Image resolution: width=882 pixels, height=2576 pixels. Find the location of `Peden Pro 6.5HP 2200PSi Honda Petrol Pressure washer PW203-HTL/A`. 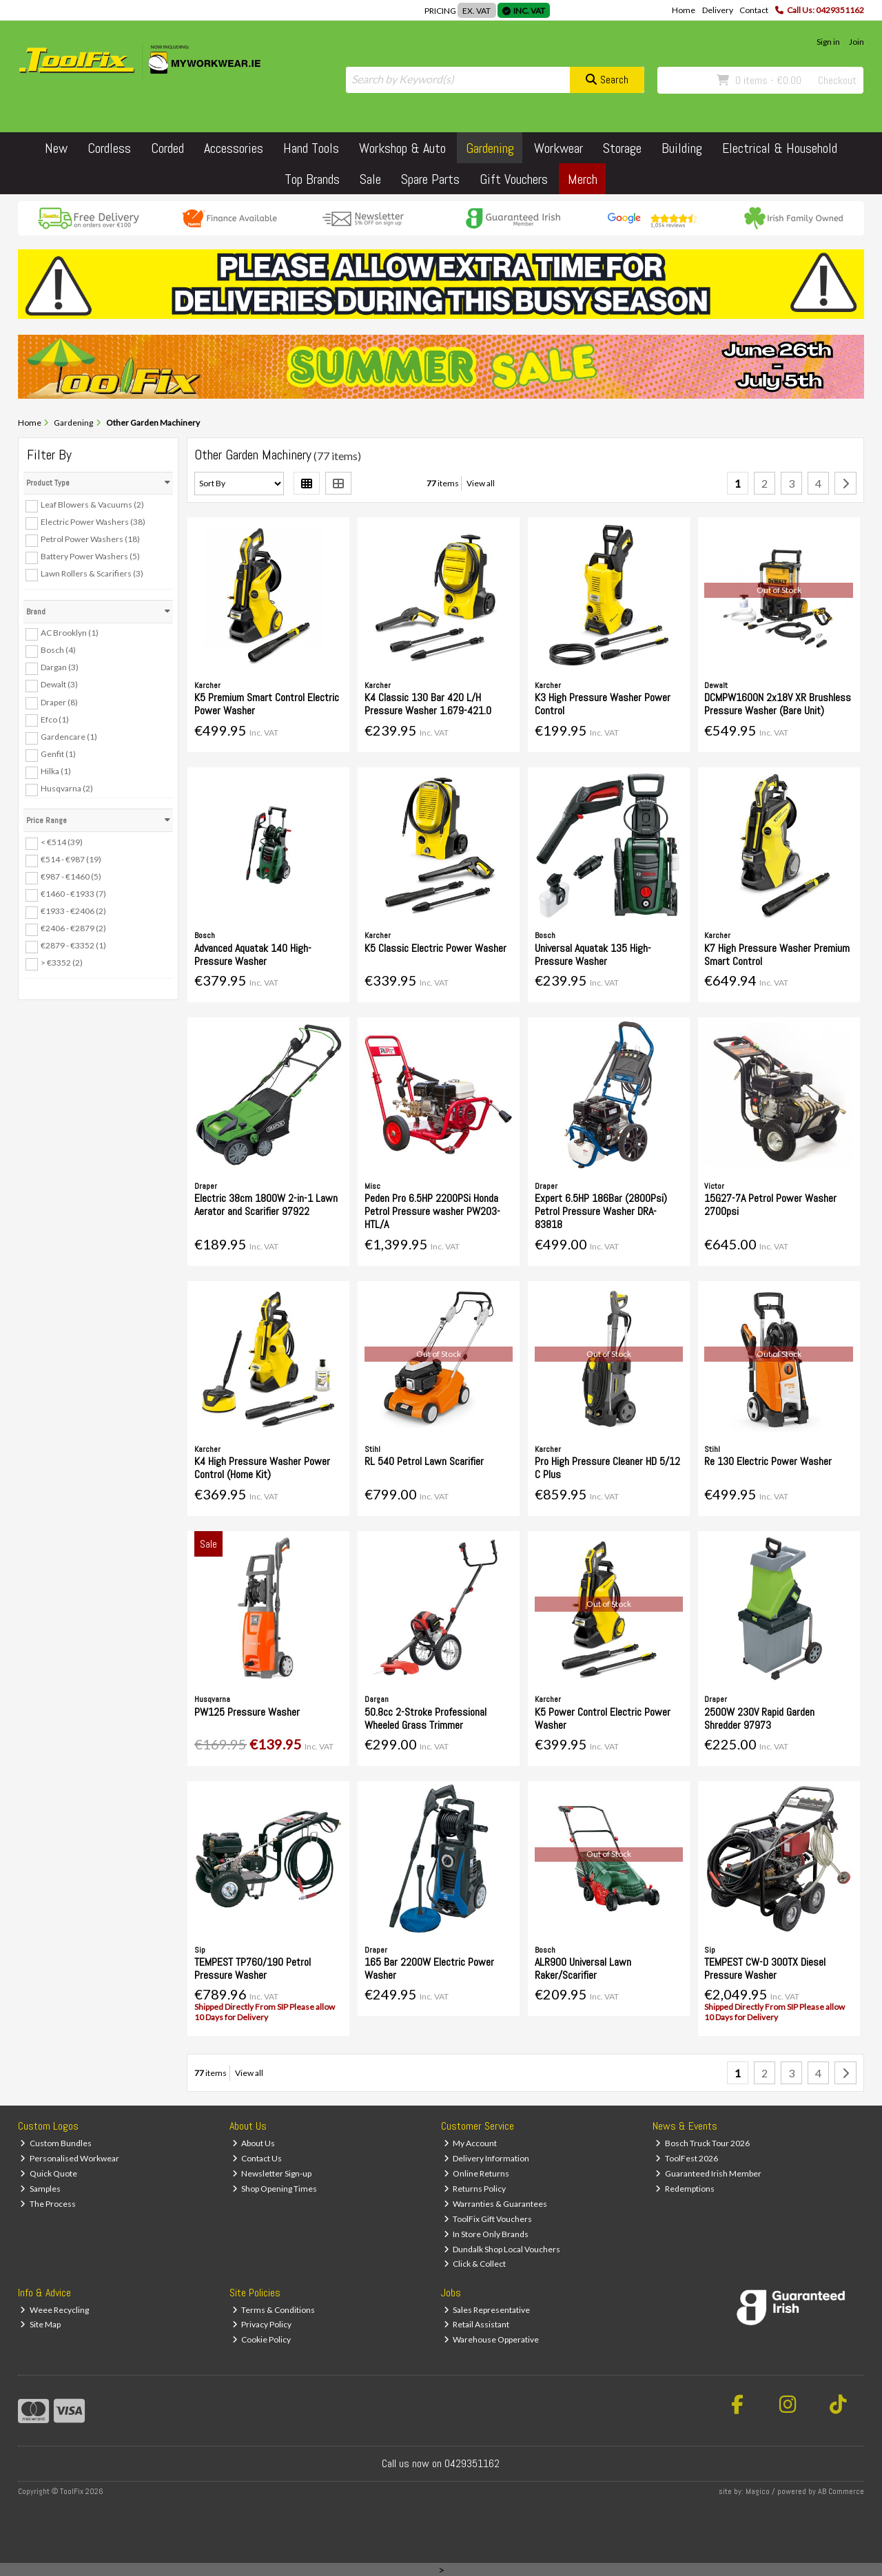

Peden Pro 6.5HP 2200PSi Honda Petrol Pressure washer PW203-HTL/A is located at coordinates (432, 1211).